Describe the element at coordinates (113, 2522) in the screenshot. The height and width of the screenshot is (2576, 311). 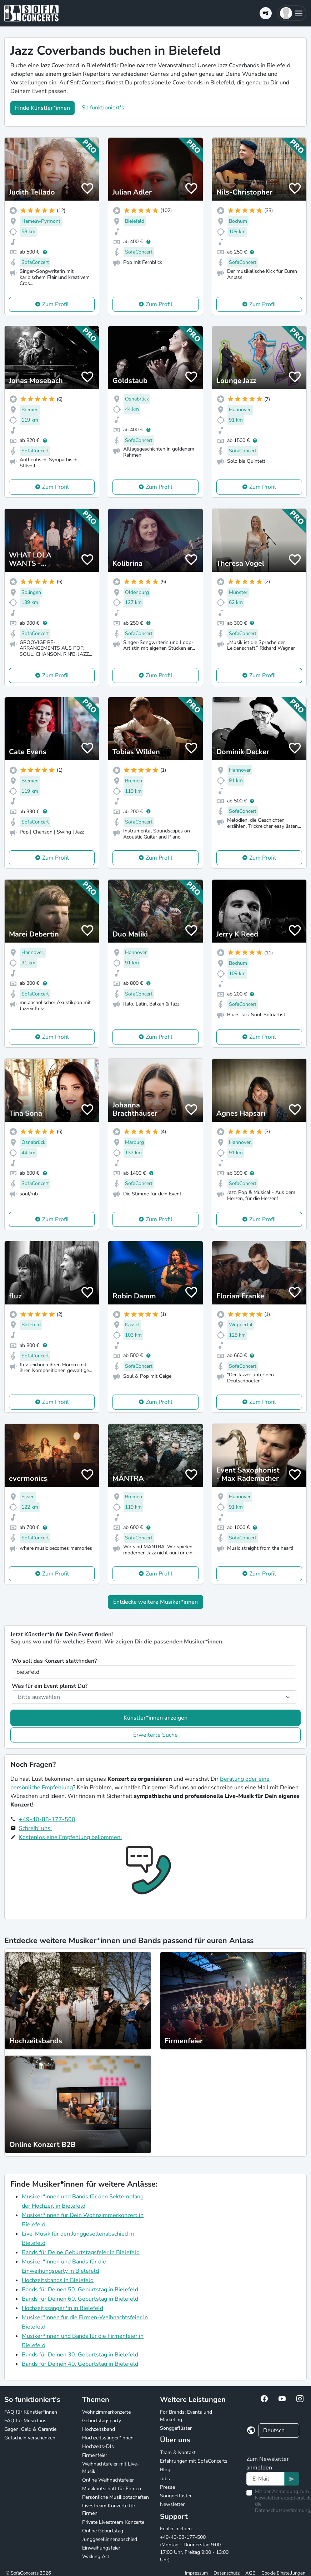
I see `Private Livestream Konzerte` at that location.